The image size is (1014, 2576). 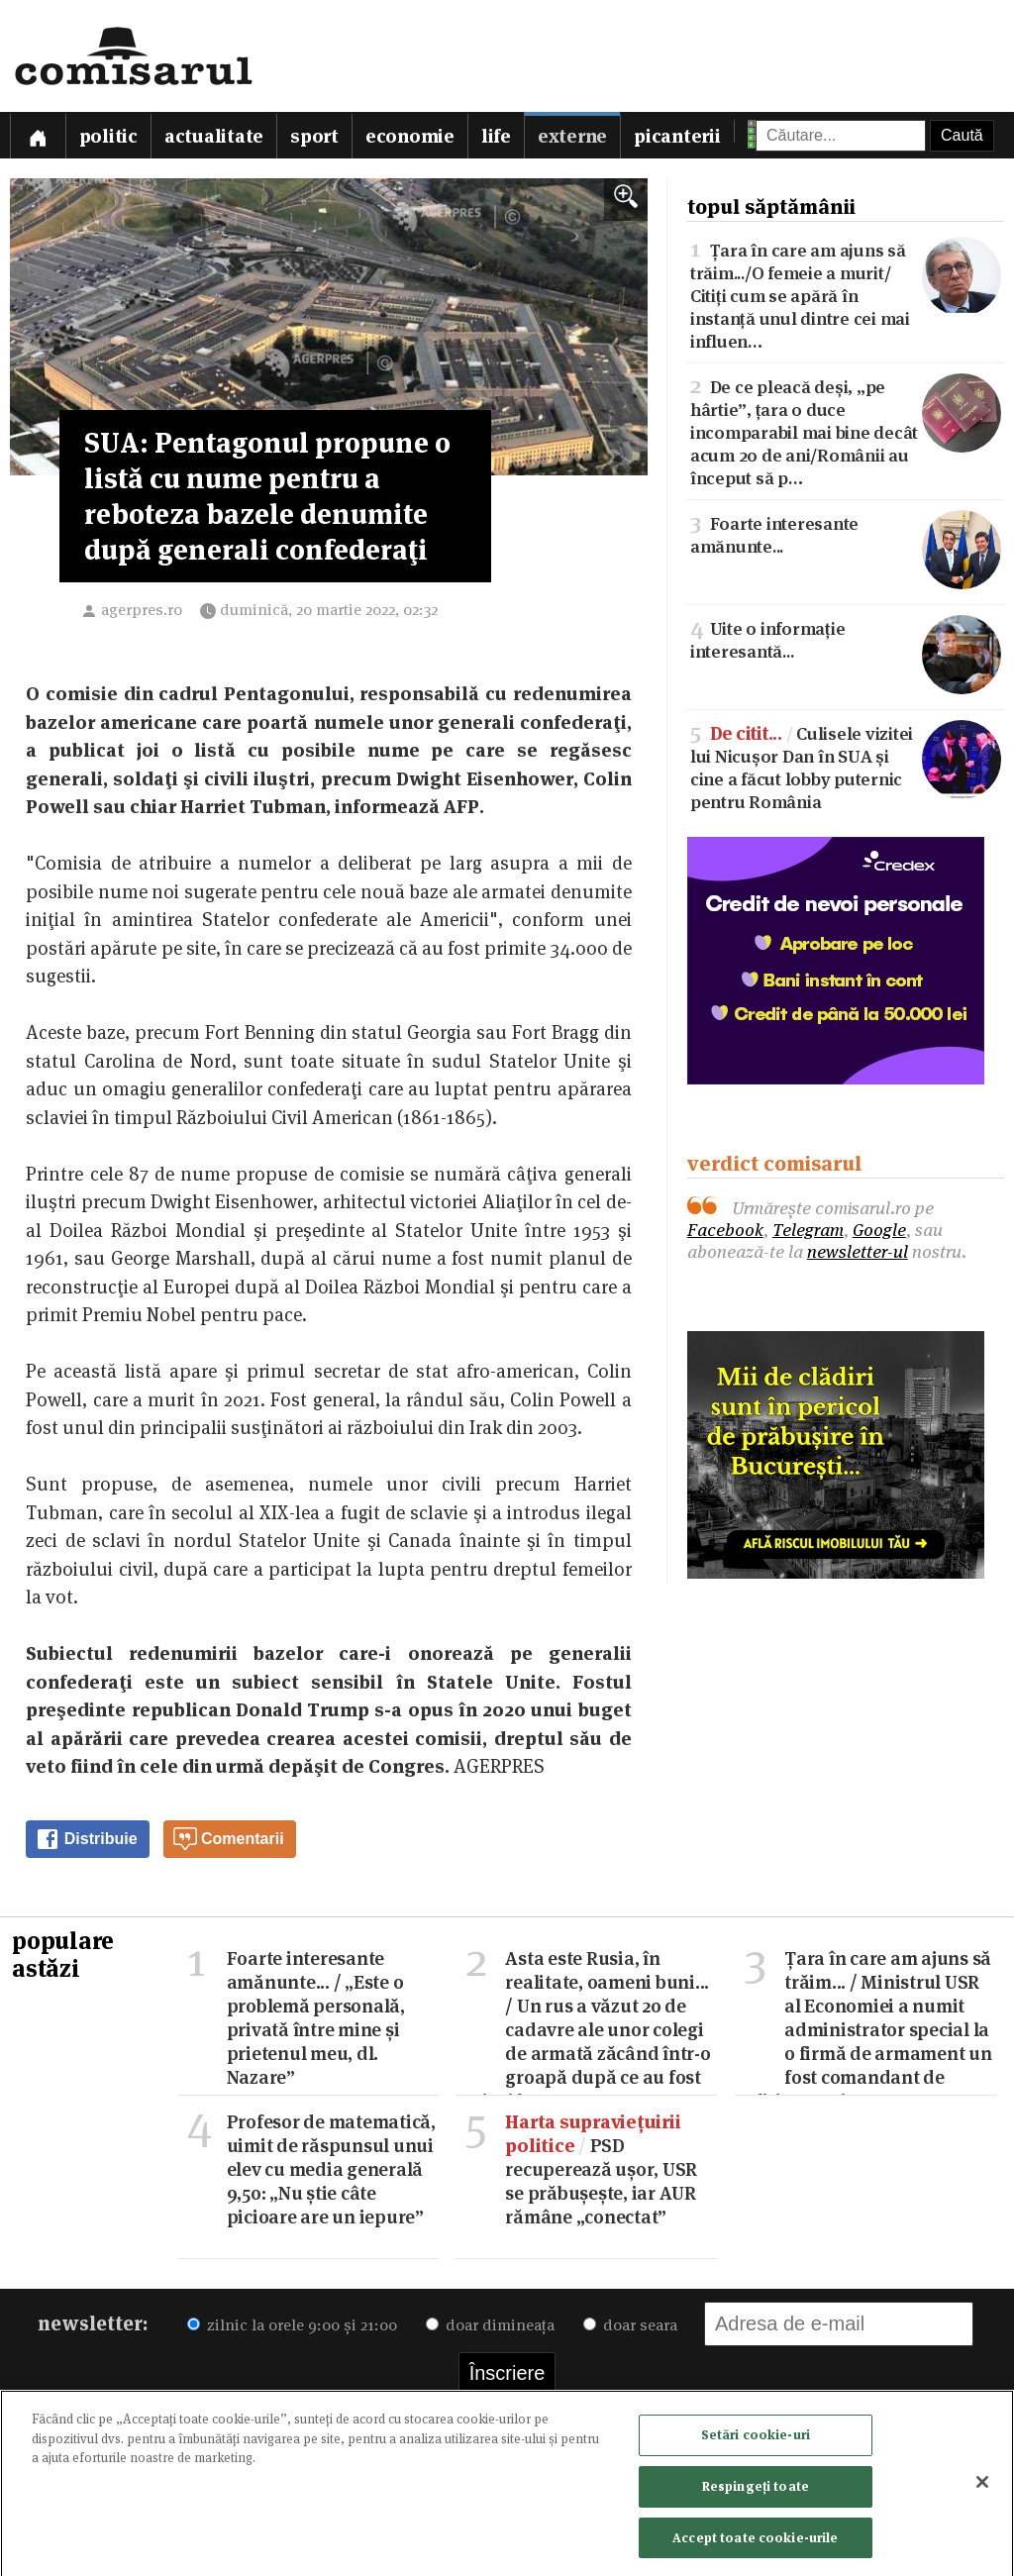 What do you see at coordinates (490, 2325) in the screenshot?
I see `doar dimineața` at bounding box center [490, 2325].